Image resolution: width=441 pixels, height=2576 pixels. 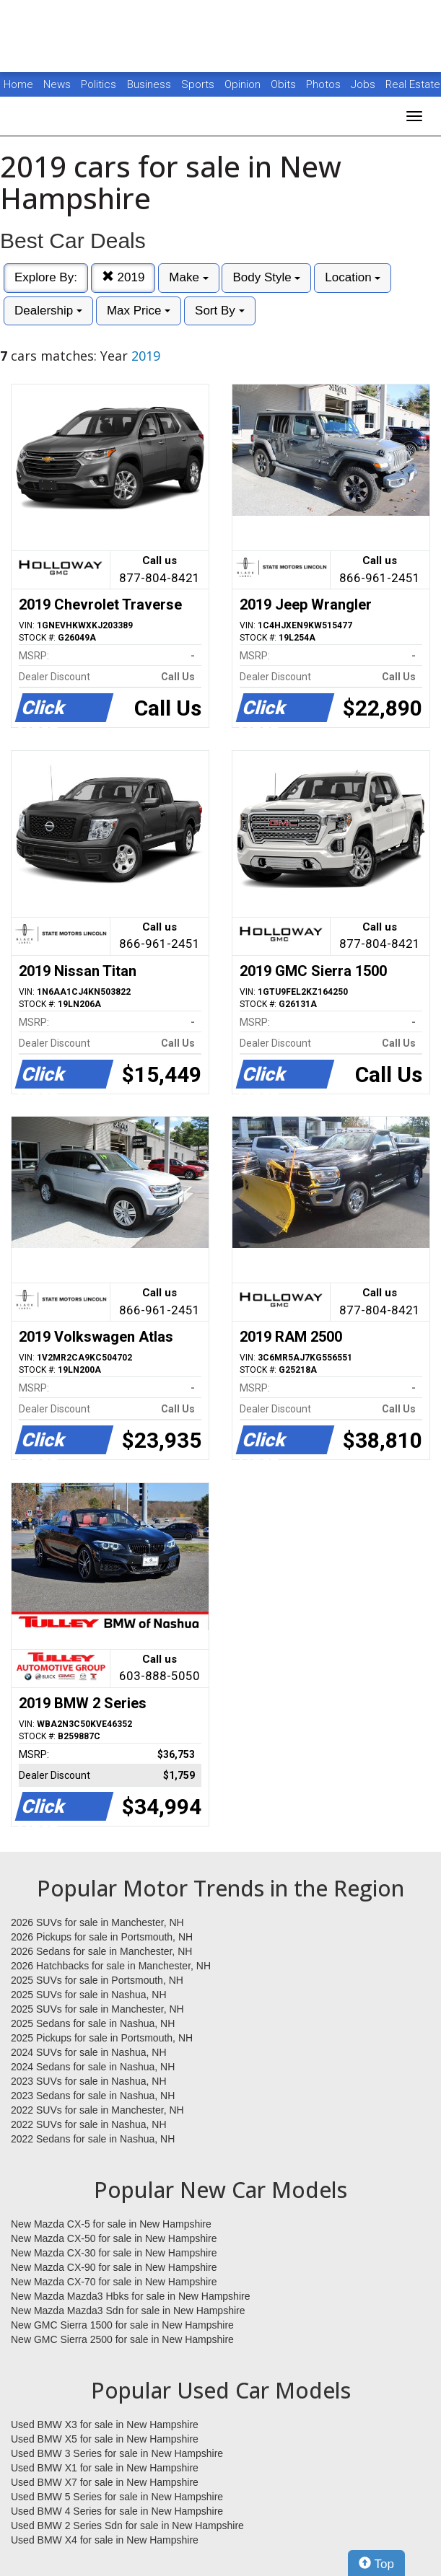 I want to click on 2026 SUVs for sale in Manchester, NH, so click(x=97, y=1922).